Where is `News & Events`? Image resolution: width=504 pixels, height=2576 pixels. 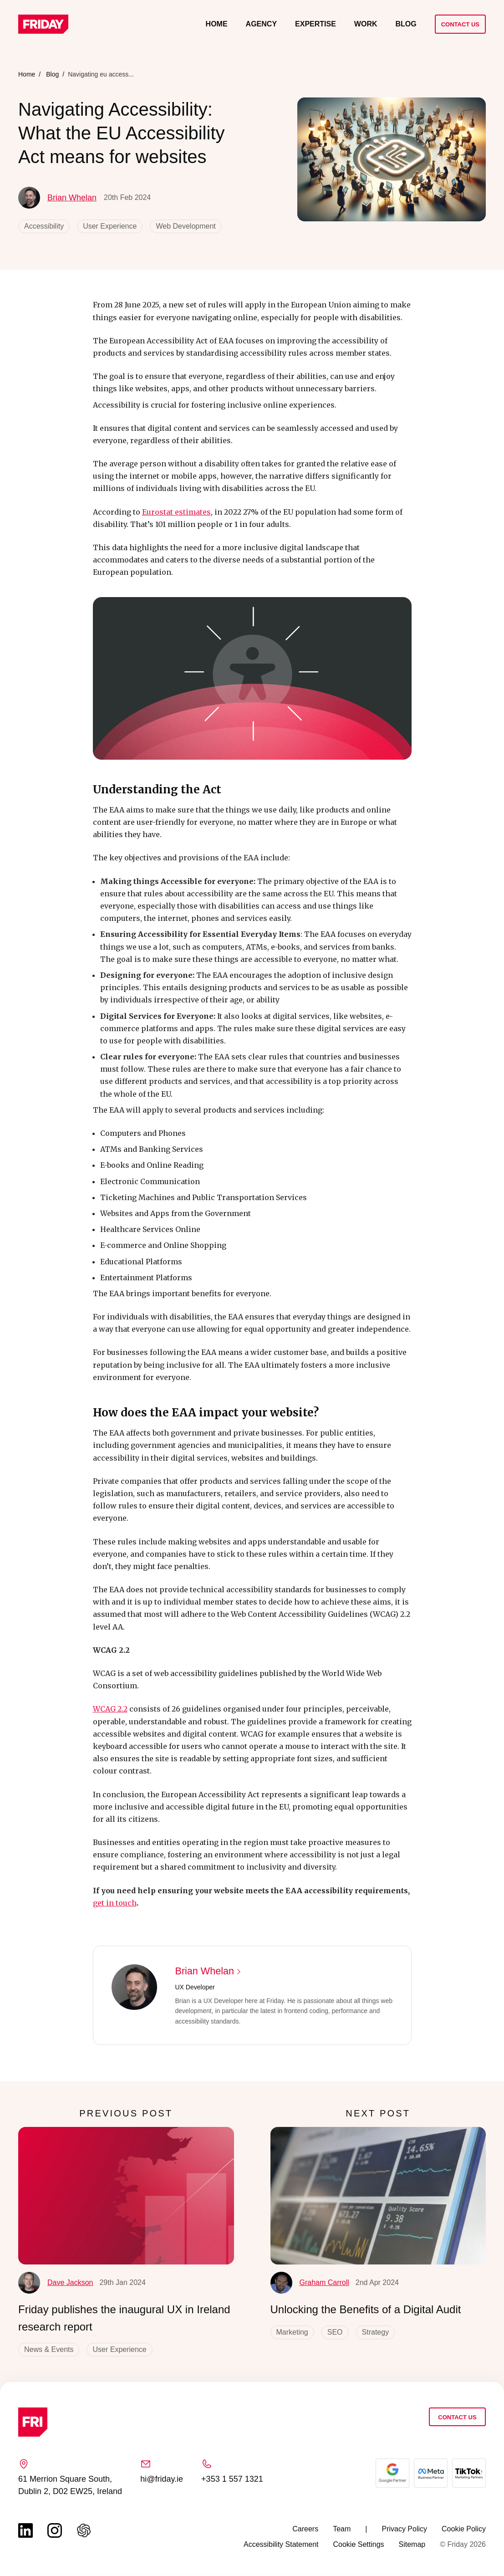
News & Events is located at coordinates (48, 2349).